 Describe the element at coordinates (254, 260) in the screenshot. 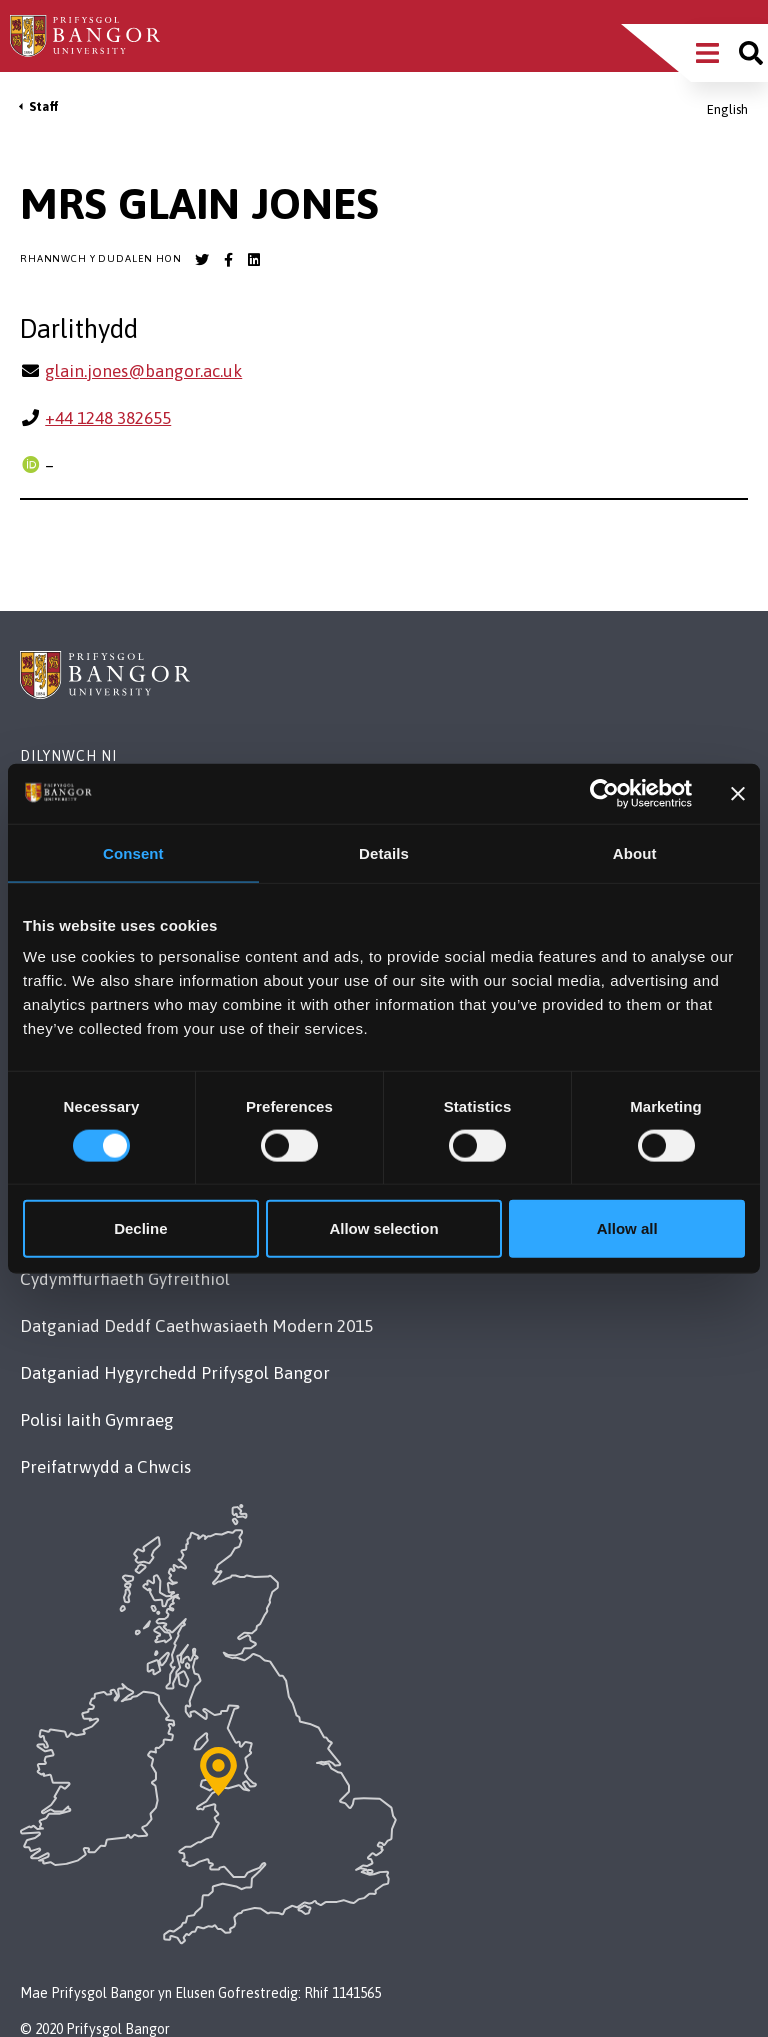

I see `[Bangor University LinkedIn account]` at that location.